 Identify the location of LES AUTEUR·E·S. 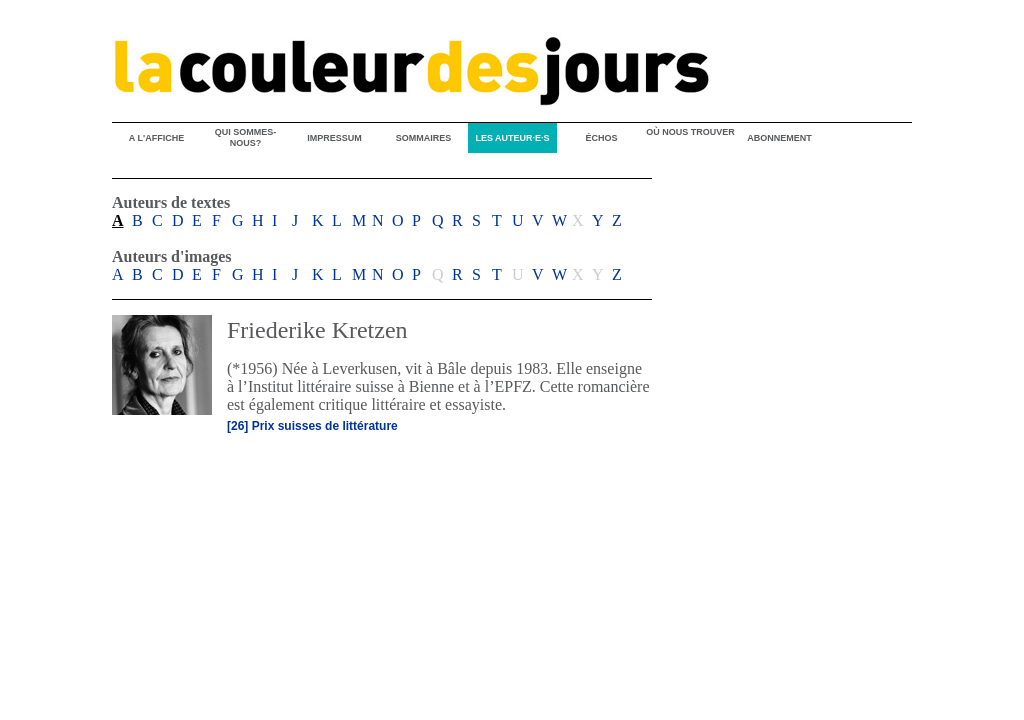
(512, 138).